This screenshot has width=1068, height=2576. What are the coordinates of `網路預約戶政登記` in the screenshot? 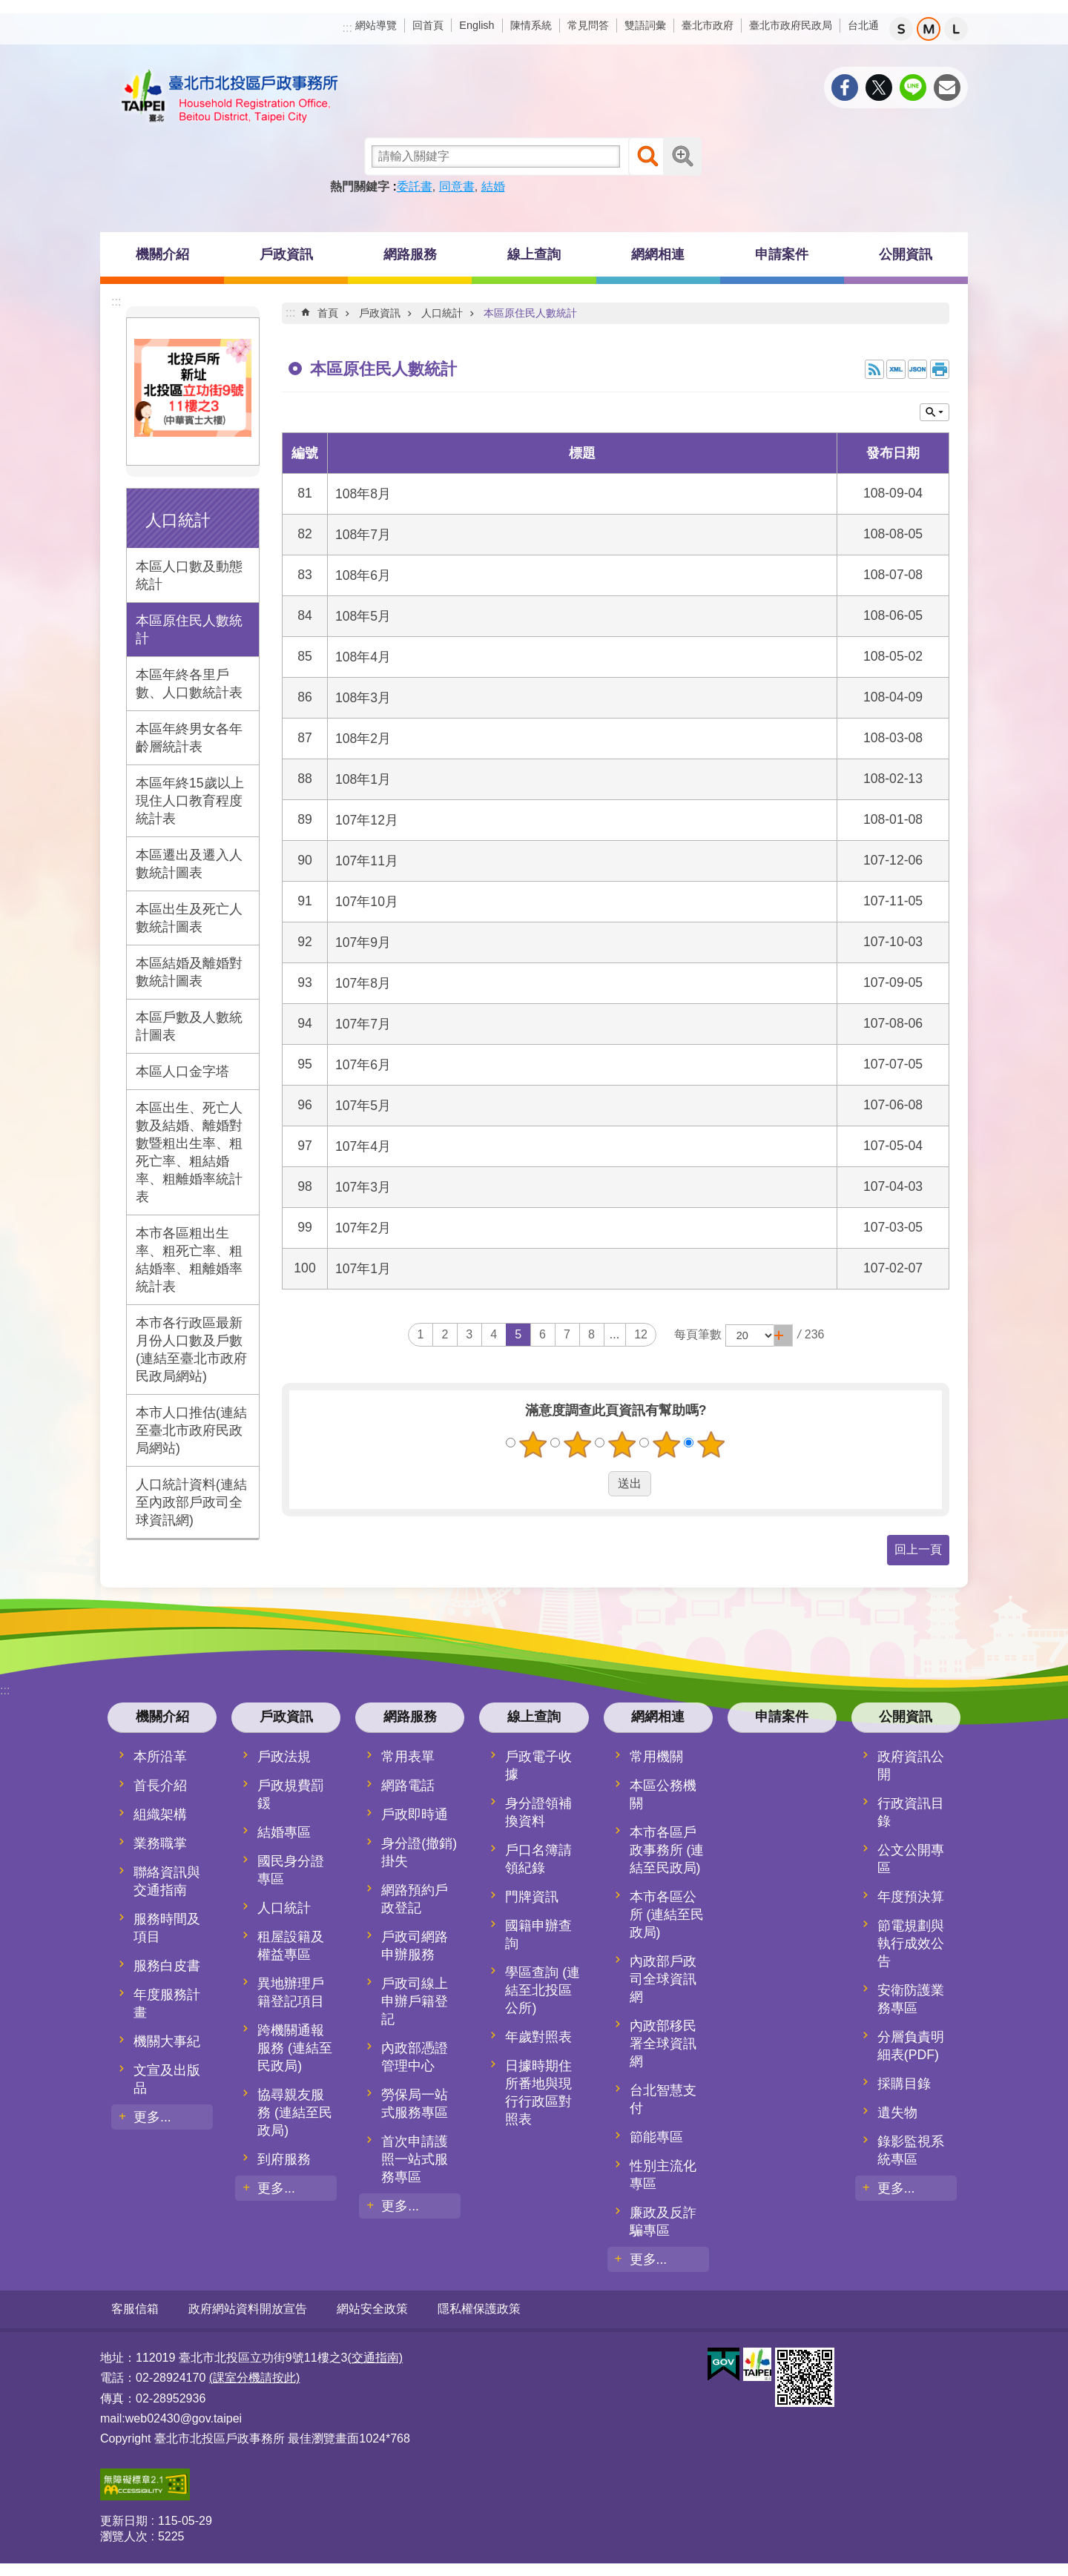 It's located at (414, 1899).